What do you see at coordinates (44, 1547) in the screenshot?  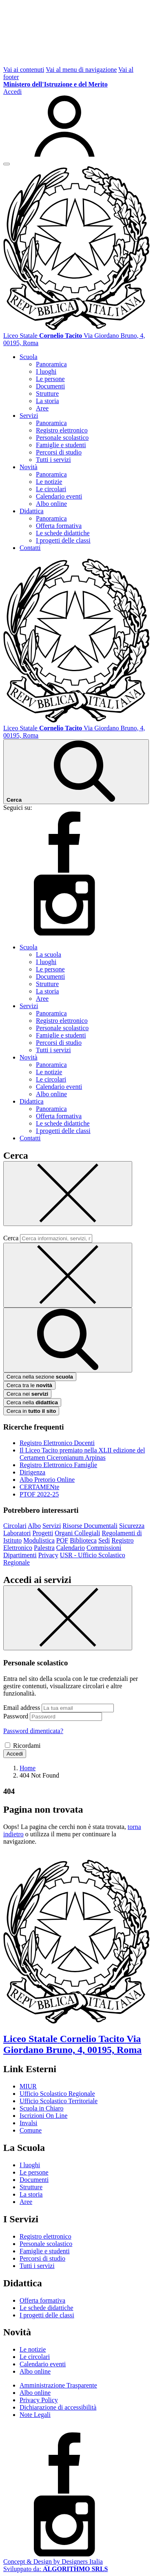 I see `Palestra` at bounding box center [44, 1547].